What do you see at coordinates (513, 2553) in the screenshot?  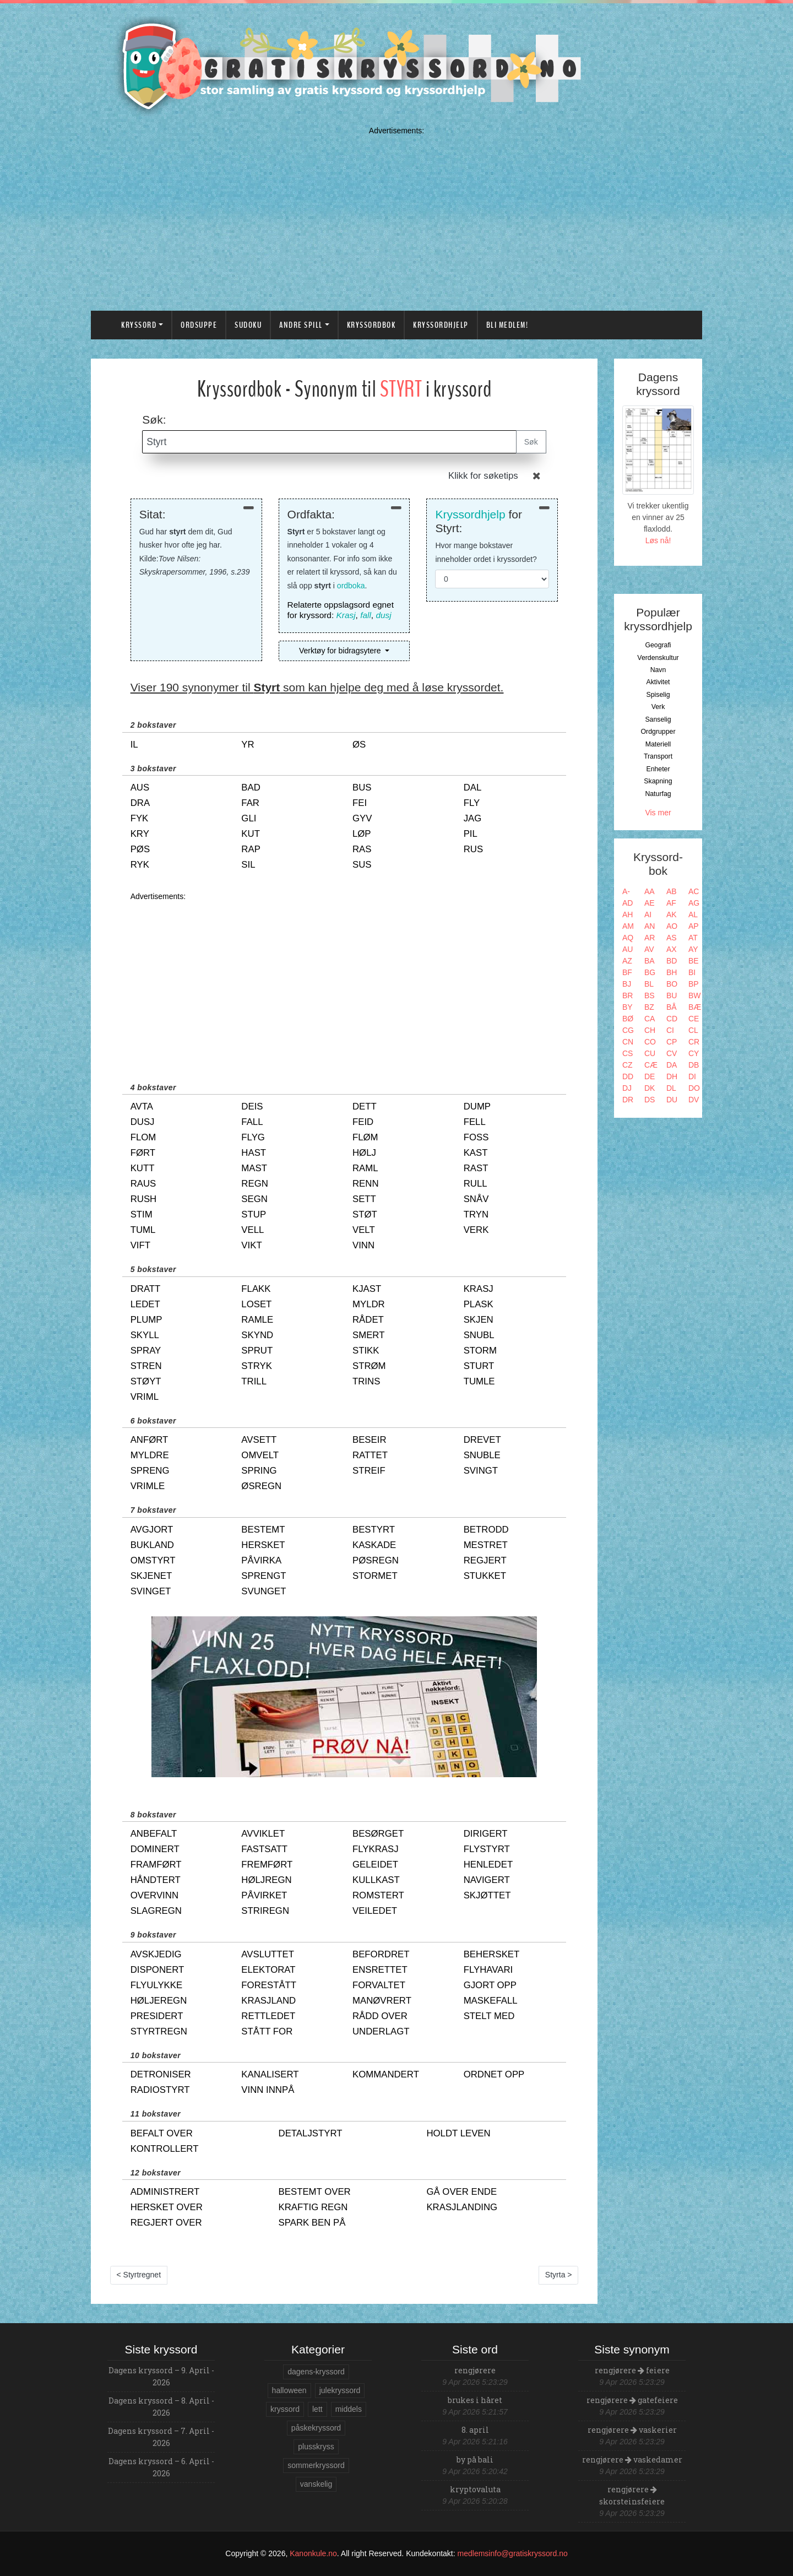 I see `medlemsinfo@gratiskryssord.no` at bounding box center [513, 2553].